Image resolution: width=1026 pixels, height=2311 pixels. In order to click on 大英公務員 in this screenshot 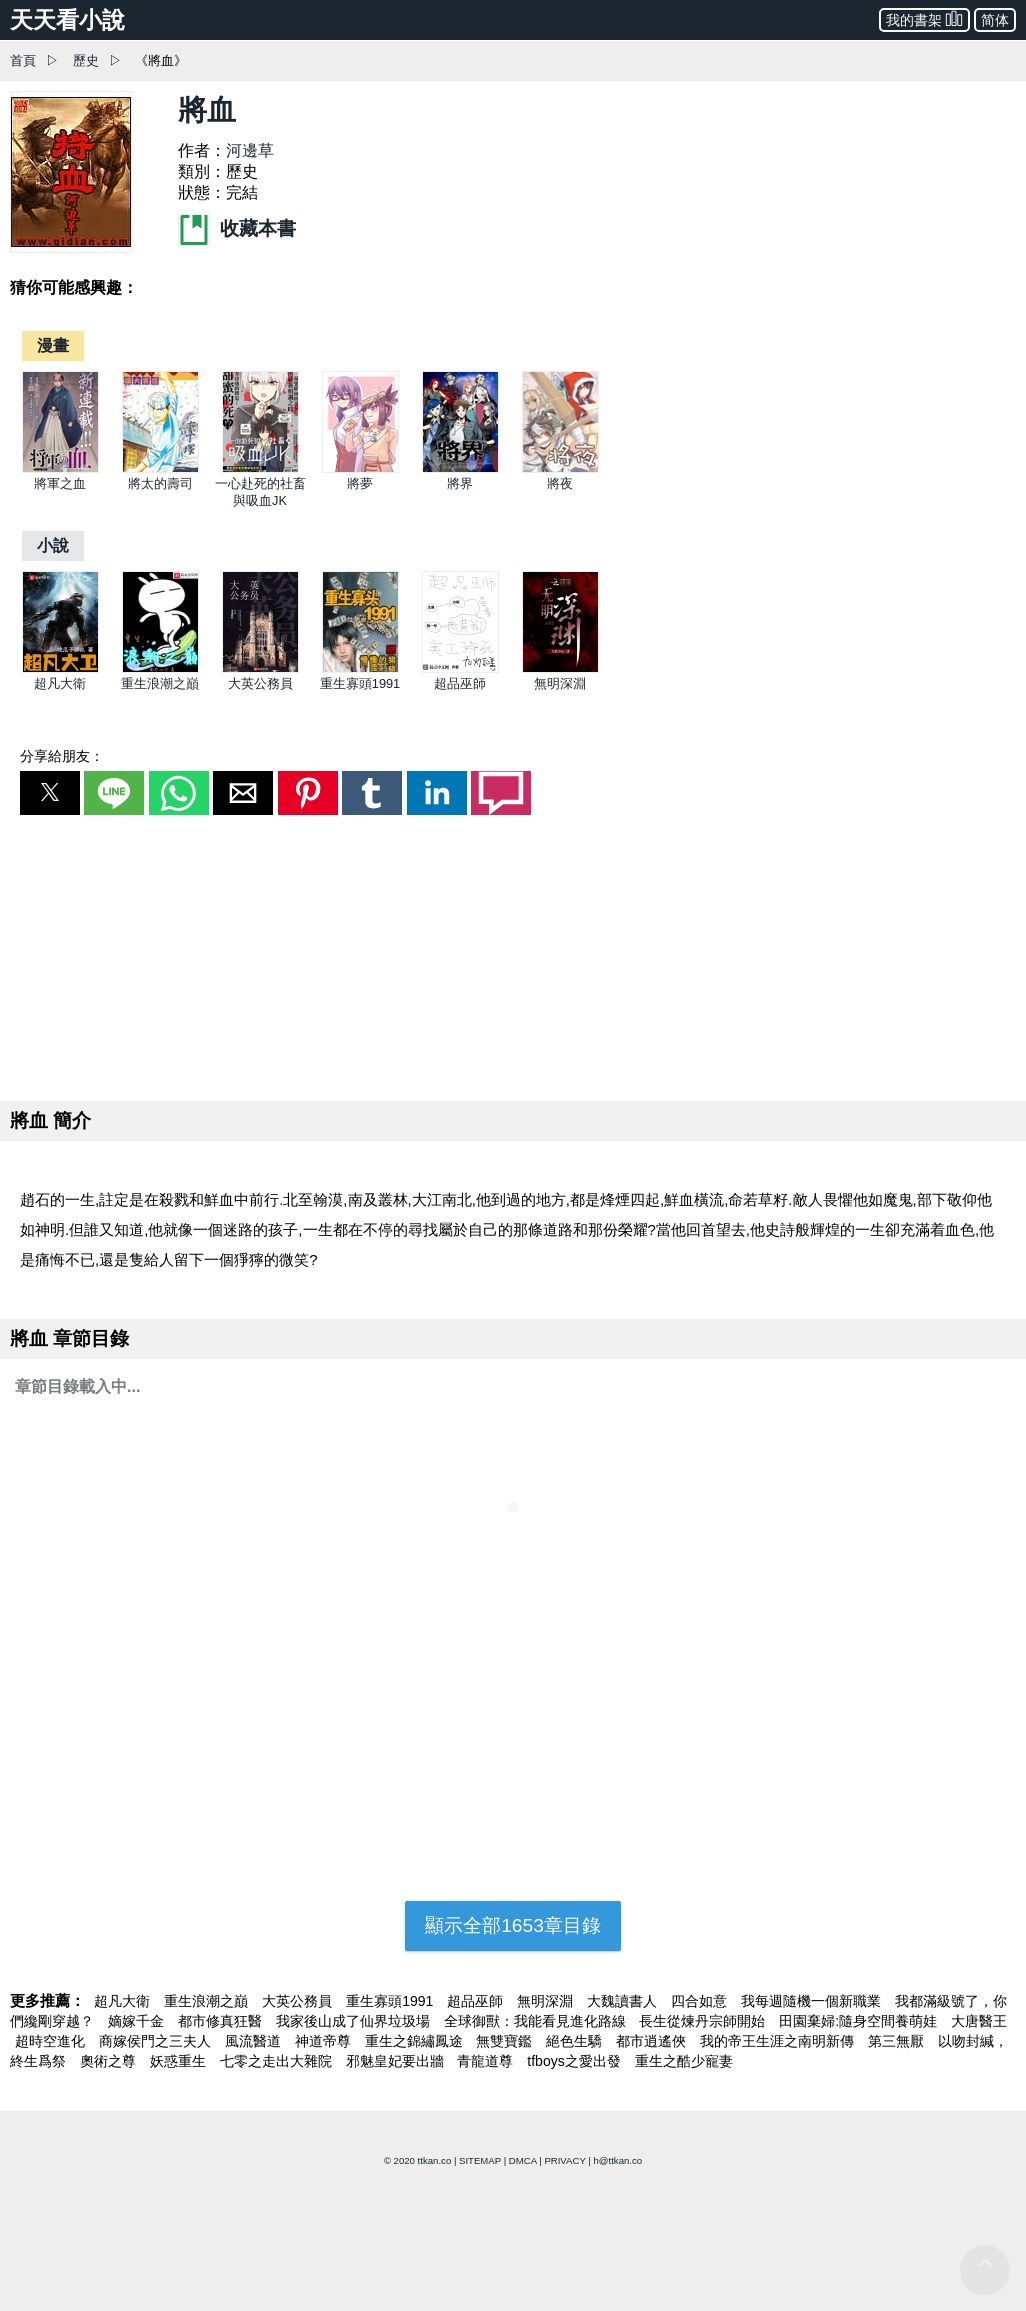, I will do `click(260, 683)`.